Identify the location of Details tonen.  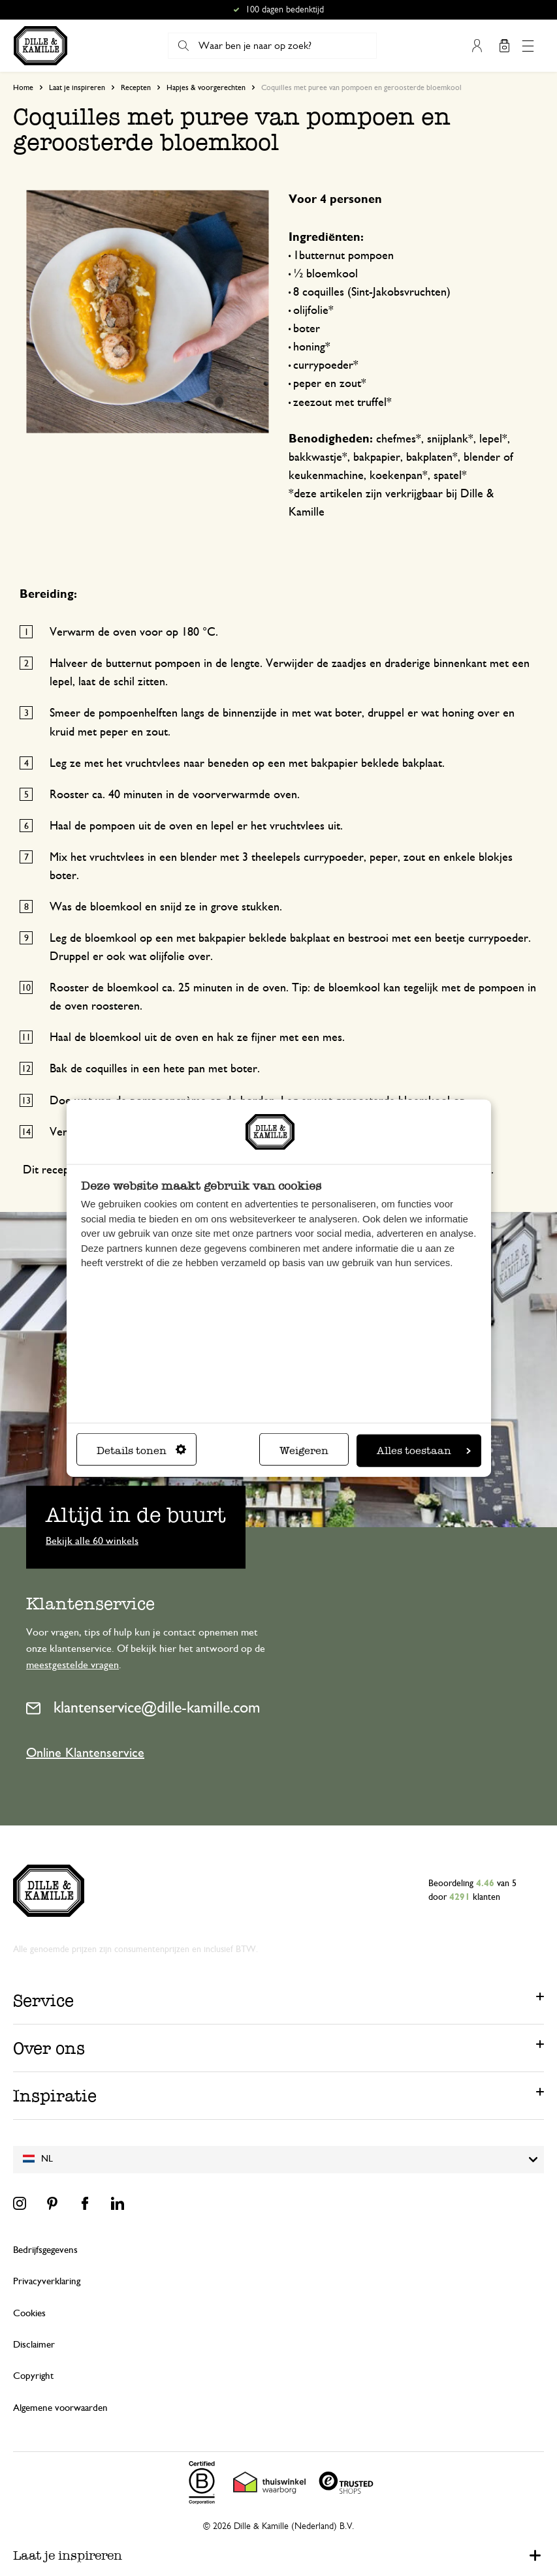
(141, 1450).